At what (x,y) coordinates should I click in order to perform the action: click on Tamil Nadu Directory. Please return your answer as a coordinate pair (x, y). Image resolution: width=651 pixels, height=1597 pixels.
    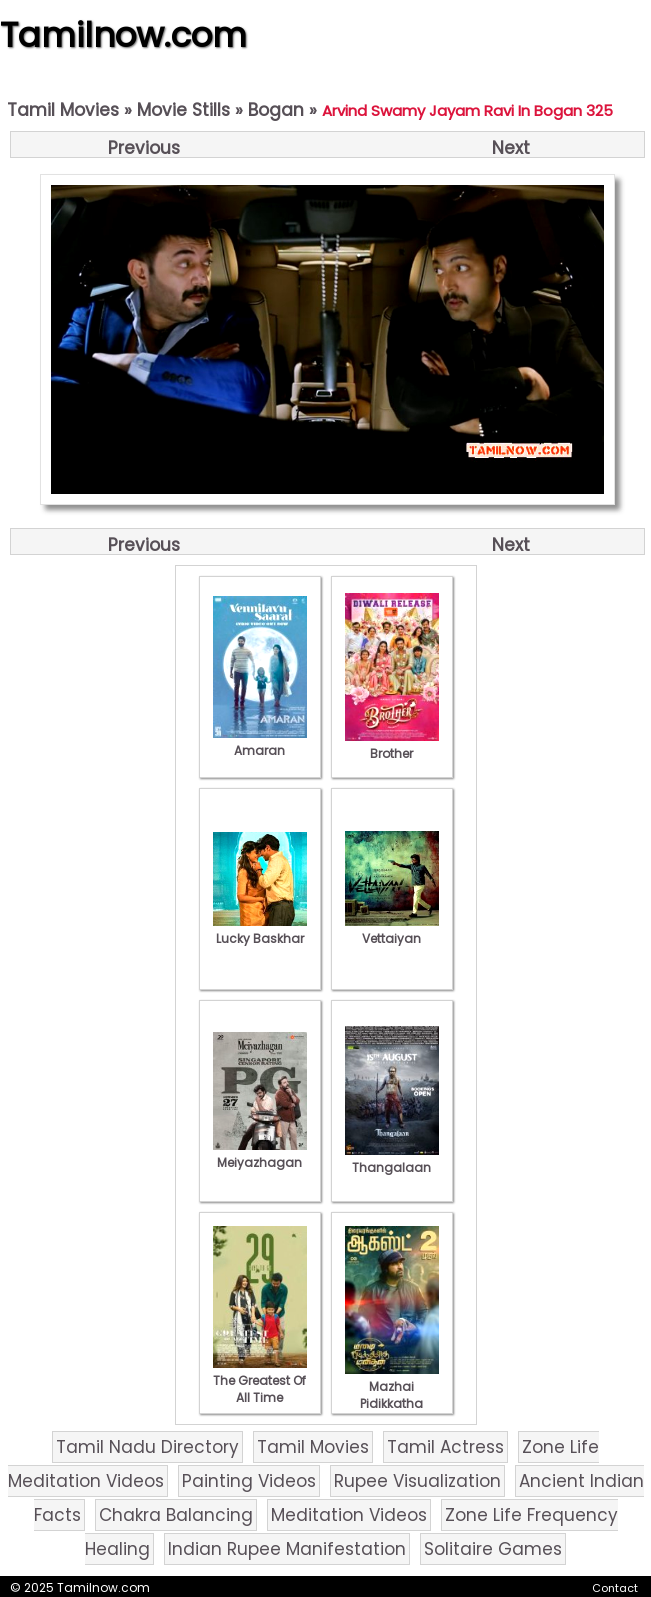
    Looking at the image, I should click on (147, 1447).